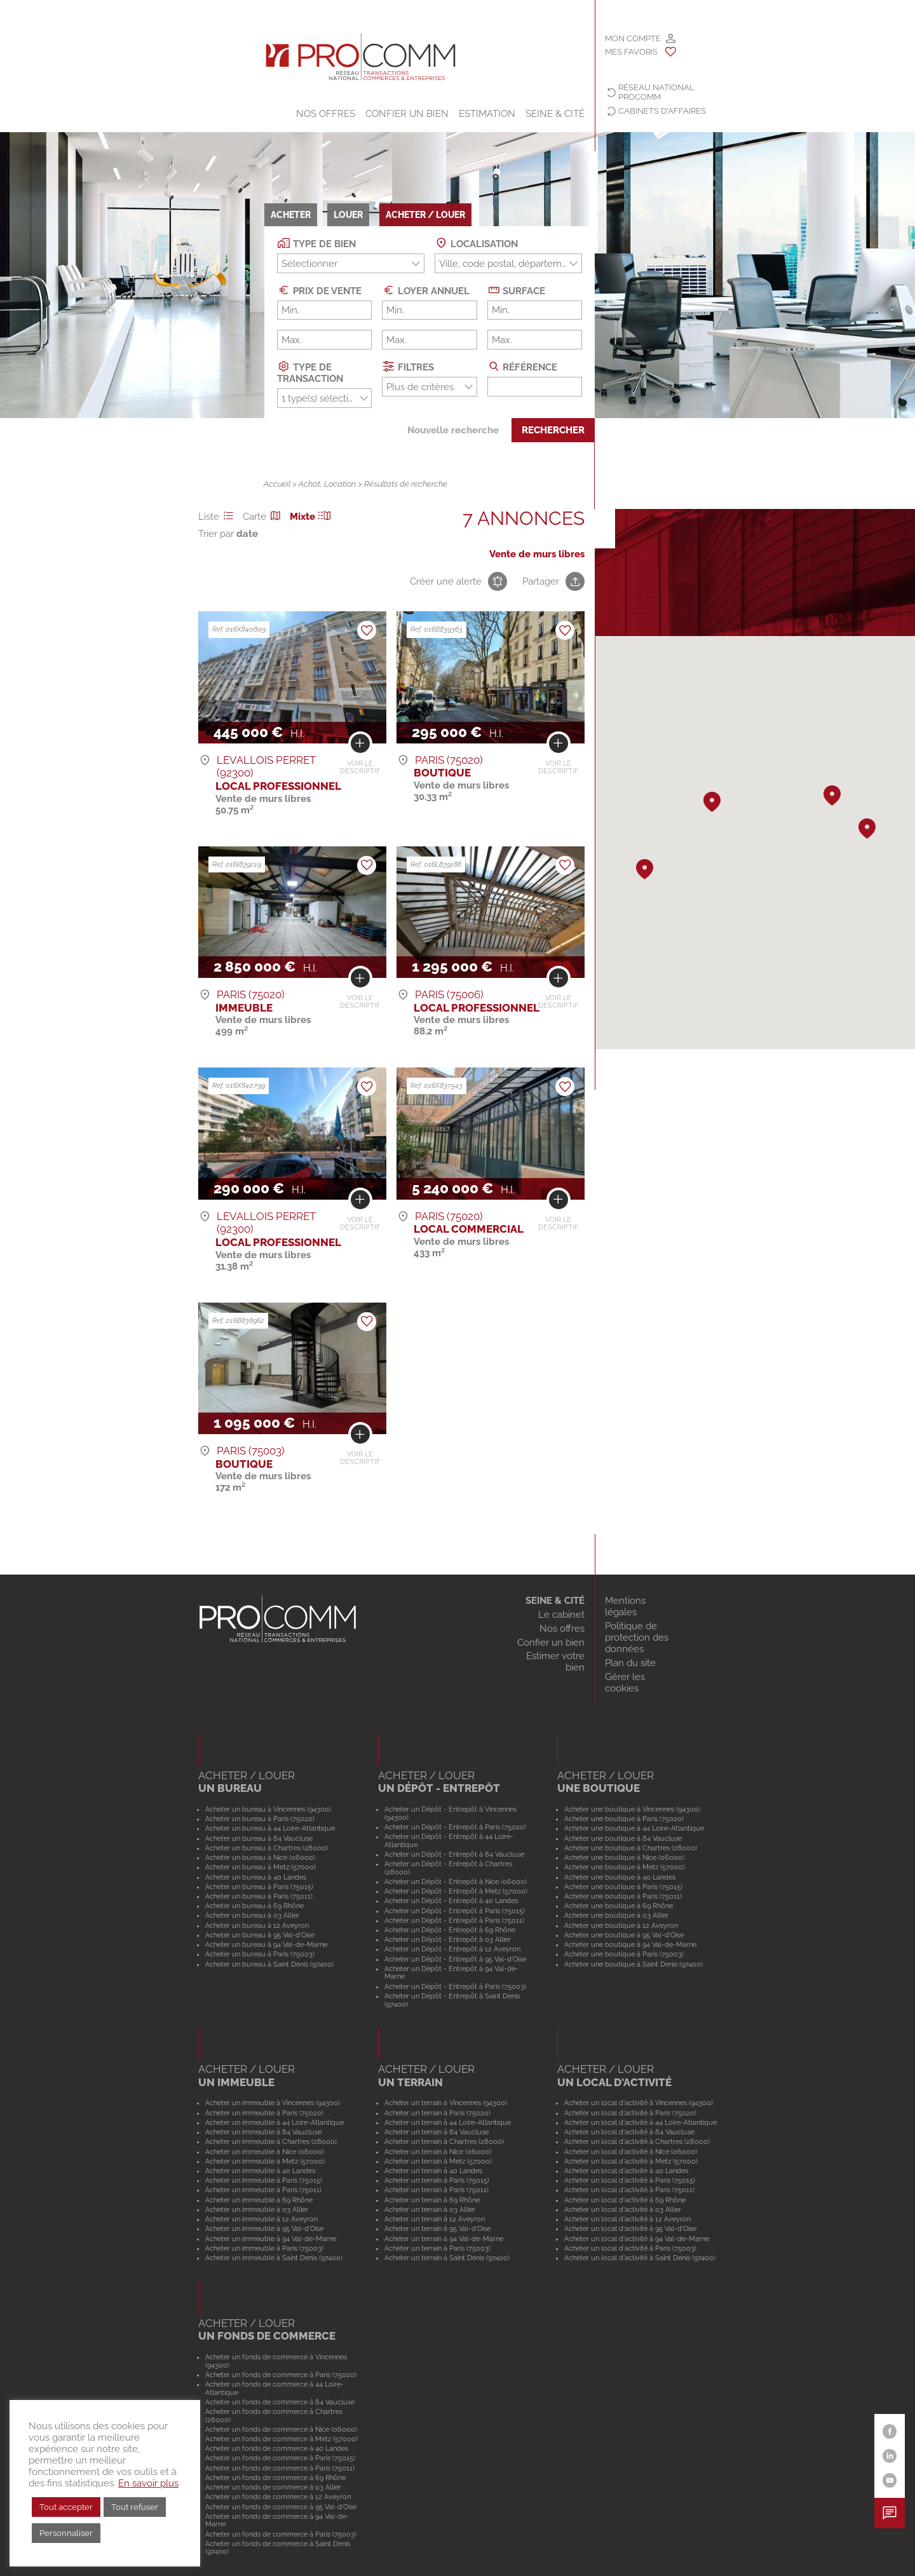 This screenshot has width=915, height=2576. I want to click on Le cabinet, so click(561, 1614).